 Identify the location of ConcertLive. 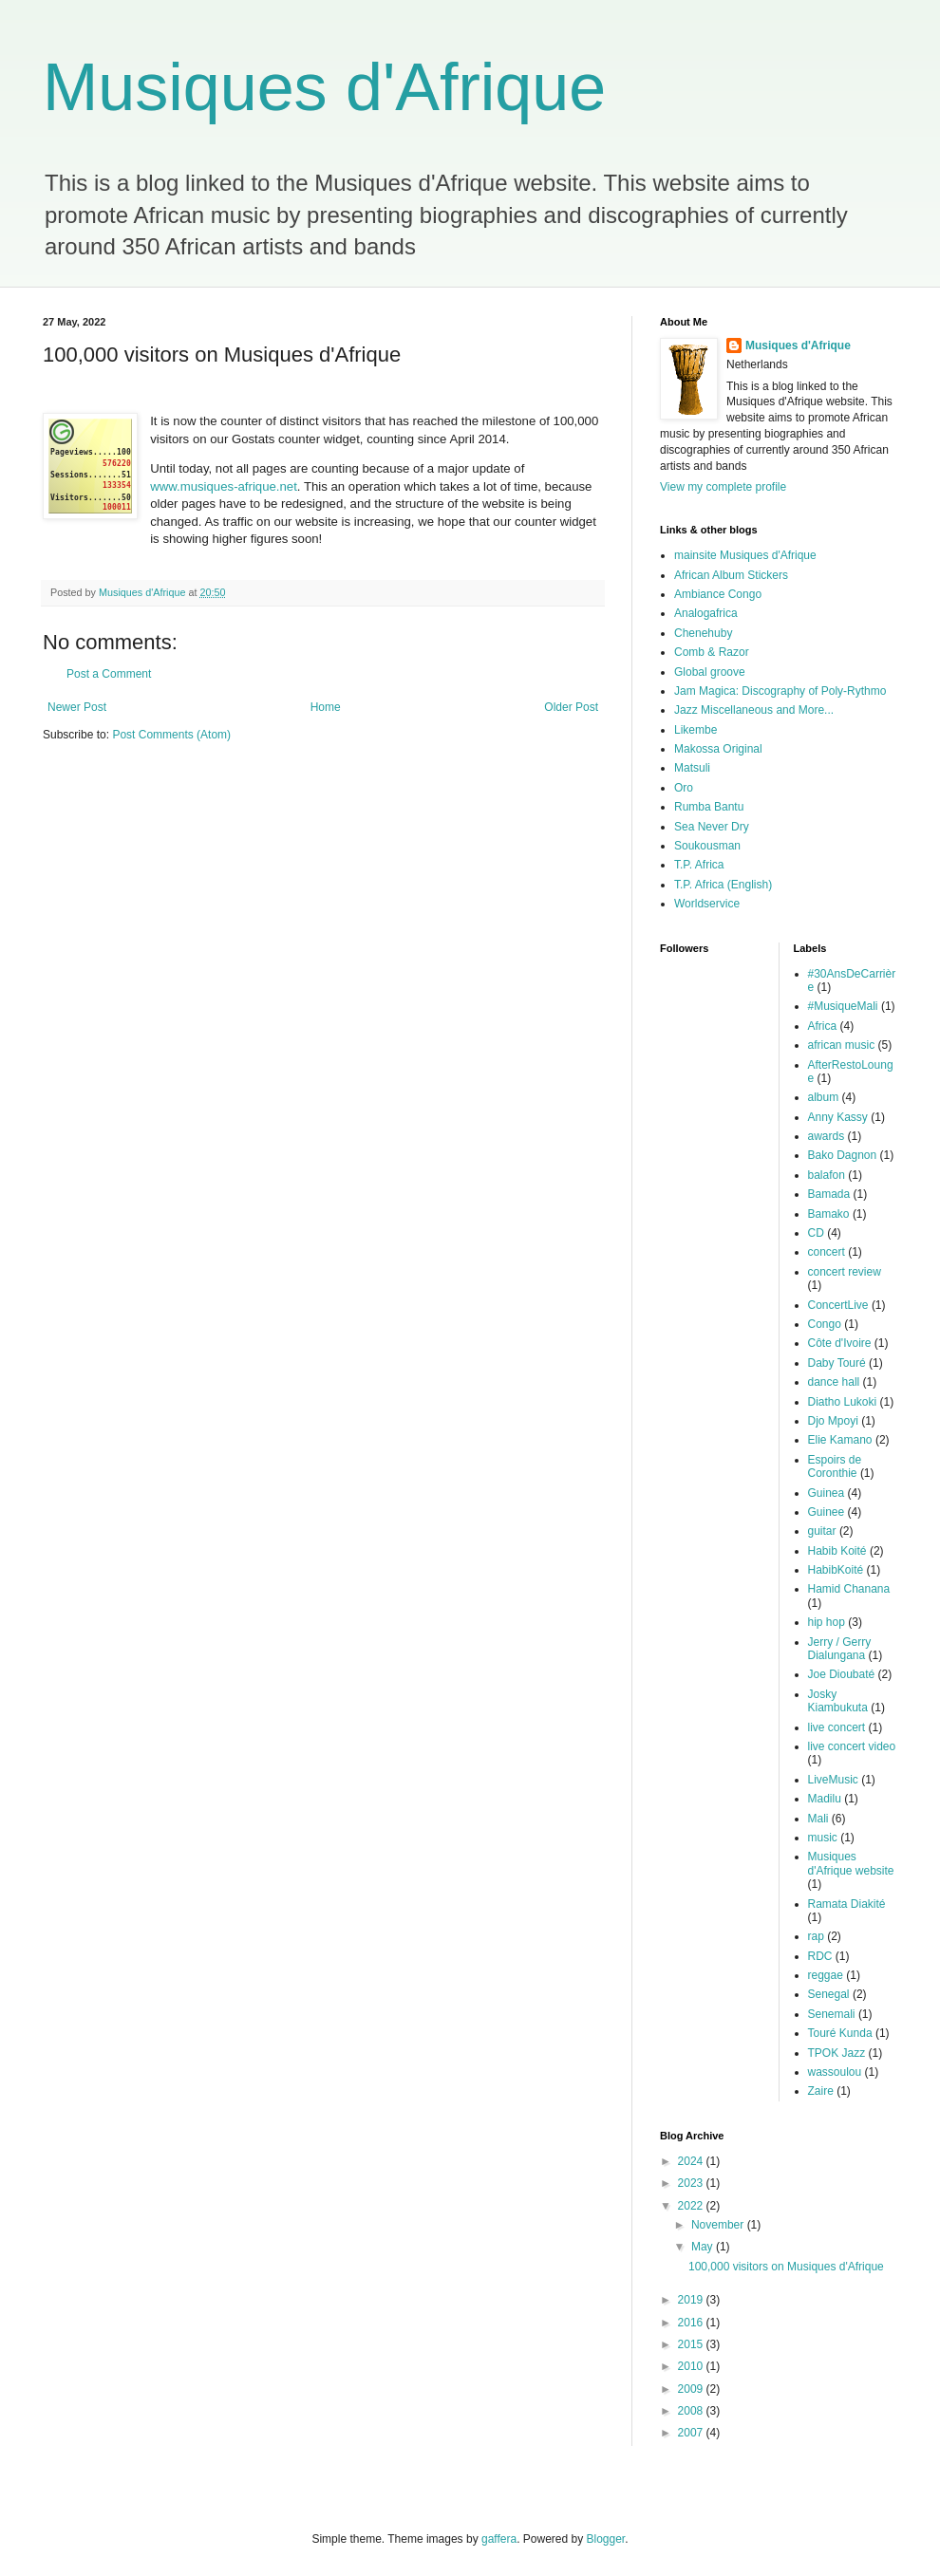
(838, 1305).